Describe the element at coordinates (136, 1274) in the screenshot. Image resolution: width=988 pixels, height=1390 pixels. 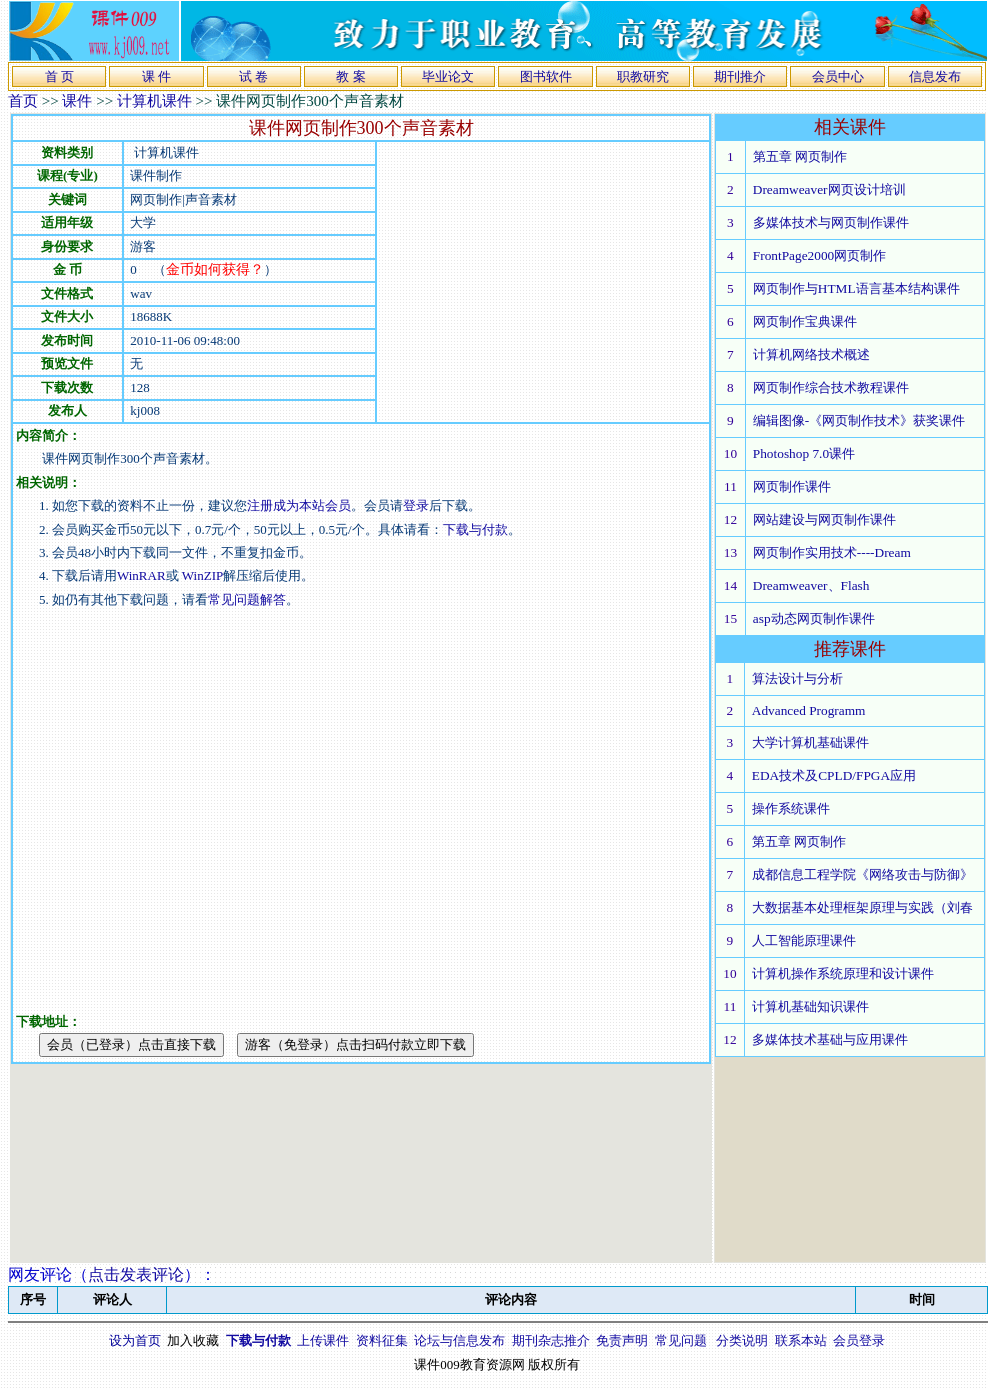
I see `点击发表评论` at that location.